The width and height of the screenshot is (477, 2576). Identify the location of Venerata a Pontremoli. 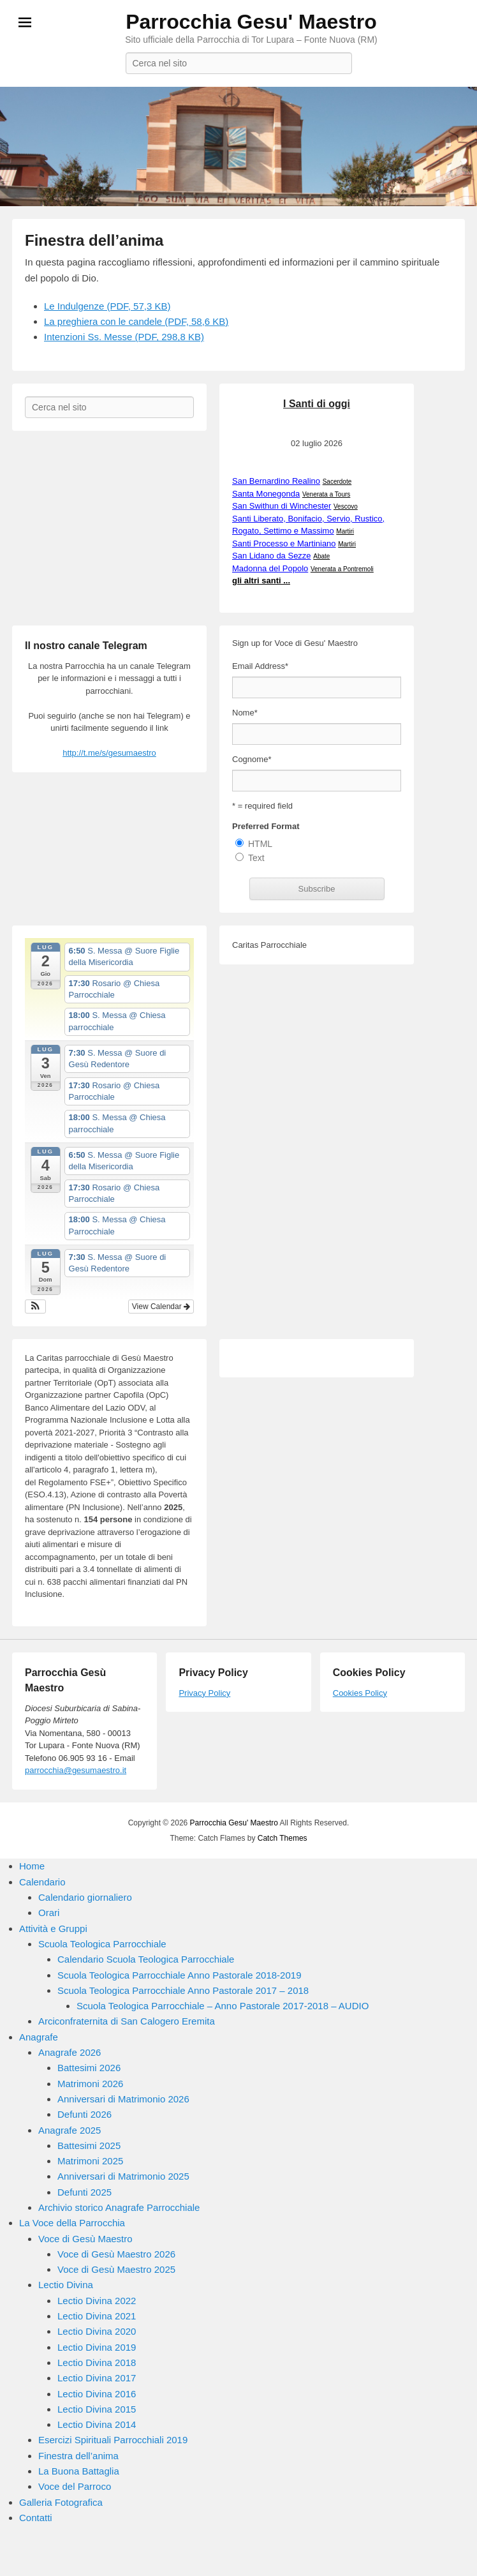
(342, 569).